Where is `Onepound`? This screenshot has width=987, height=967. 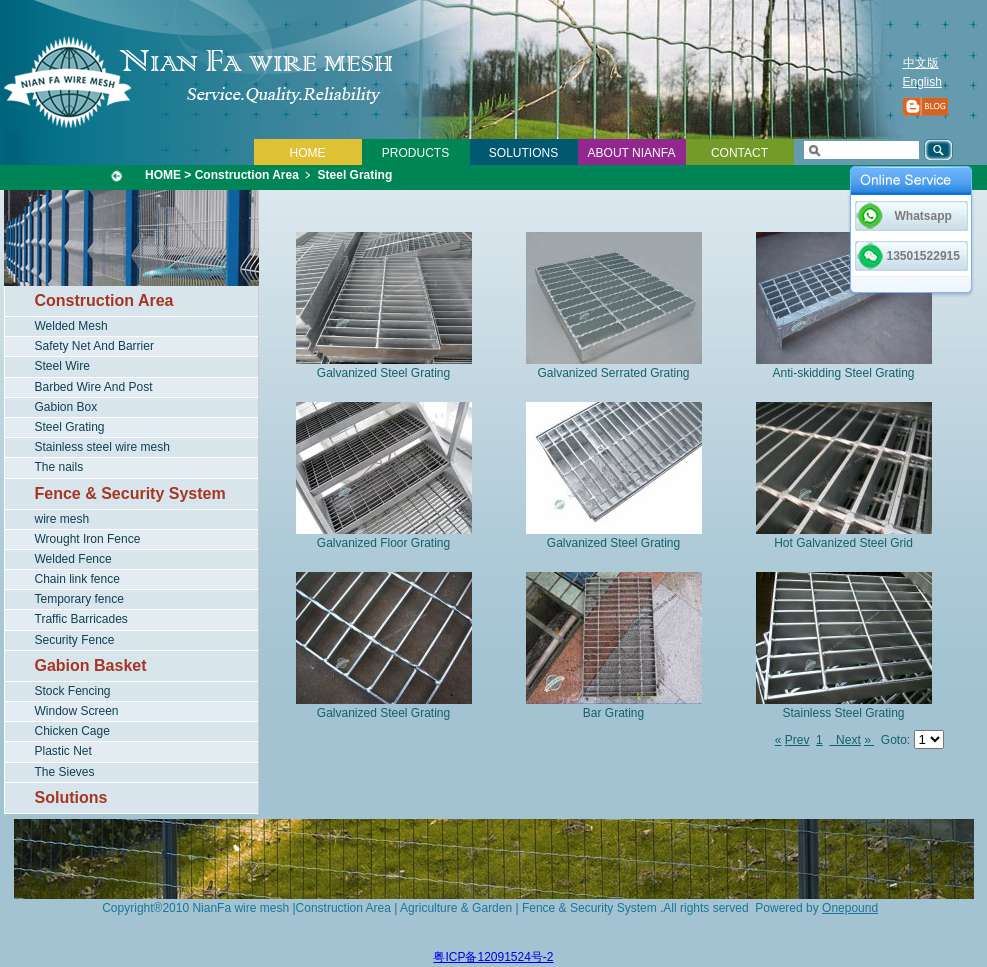 Onepound is located at coordinates (850, 908).